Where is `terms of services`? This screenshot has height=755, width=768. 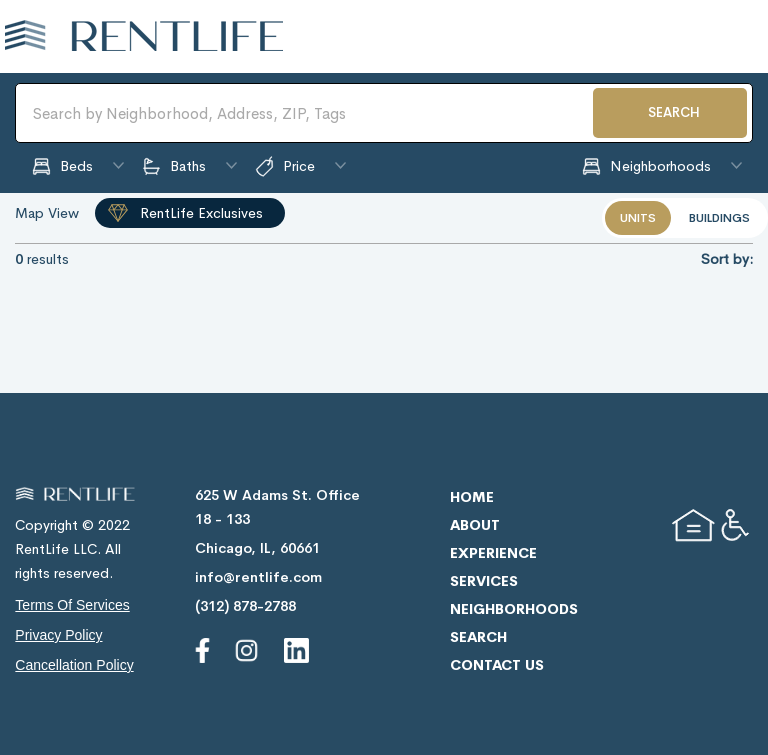 terms of services is located at coordinates (72, 605).